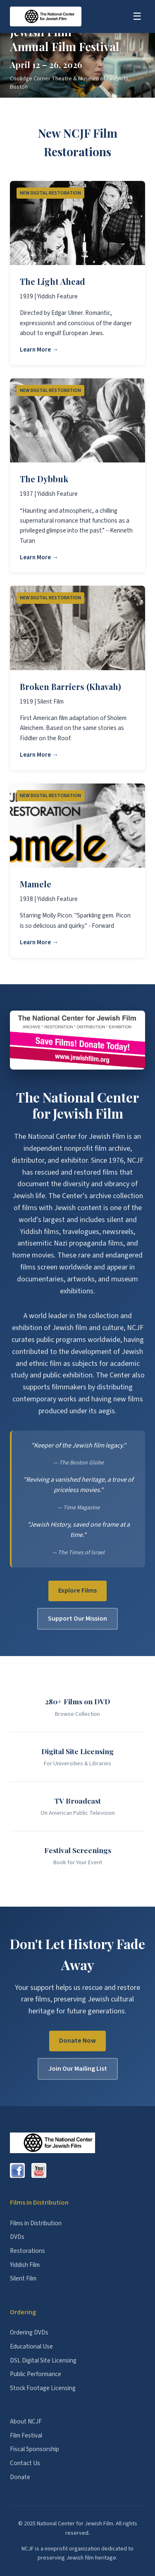 The image size is (155, 2576). Describe the element at coordinates (137, 16) in the screenshot. I see `☰ [Toggle menu]` at that location.